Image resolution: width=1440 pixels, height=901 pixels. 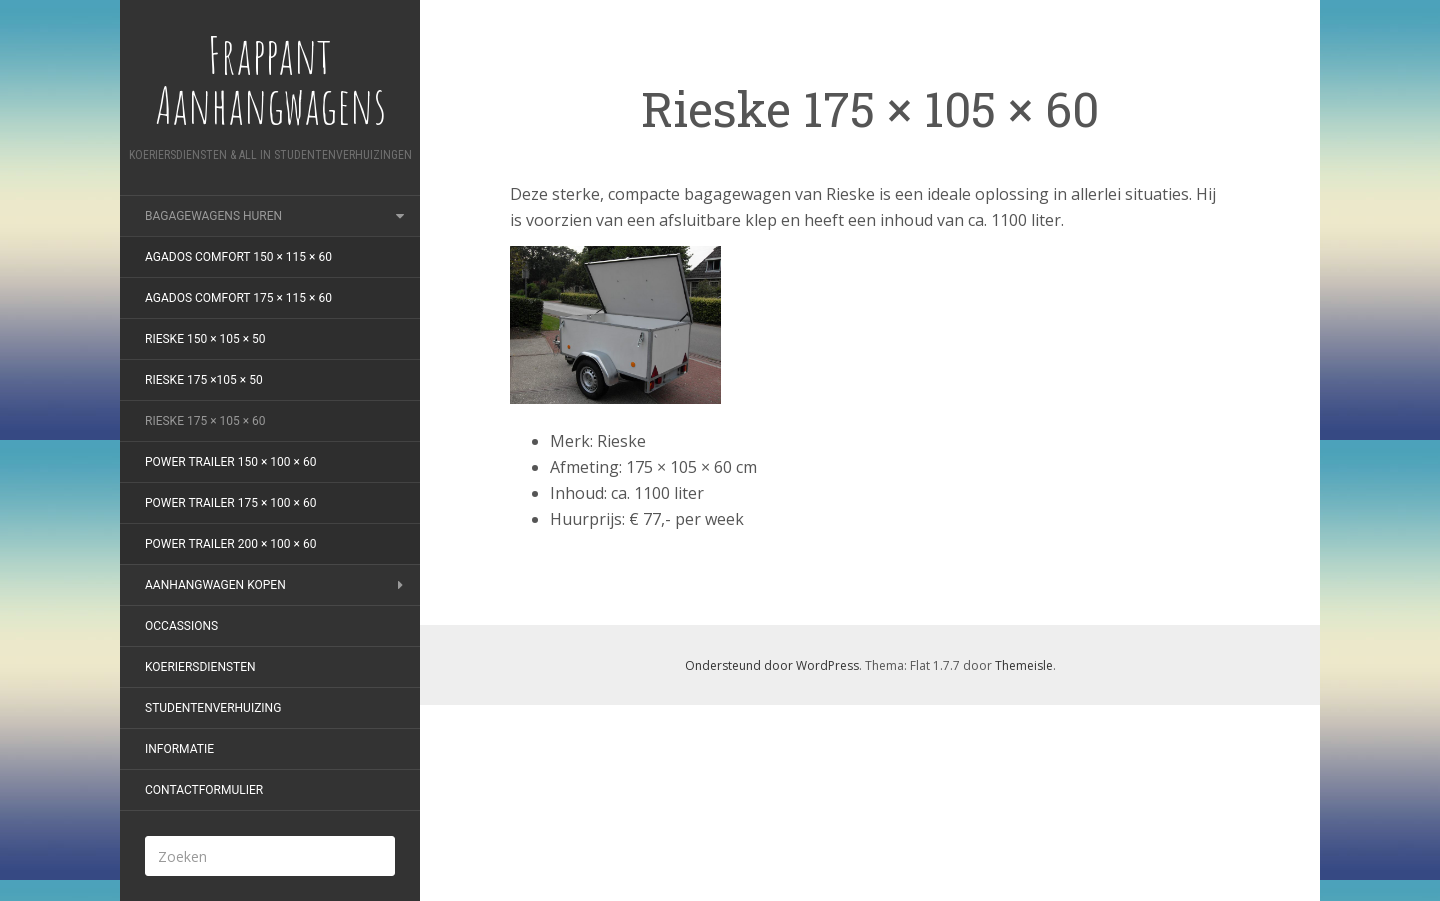 What do you see at coordinates (205, 339) in the screenshot?
I see `Rieske 150 × 105 × 50` at bounding box center [205, 339].